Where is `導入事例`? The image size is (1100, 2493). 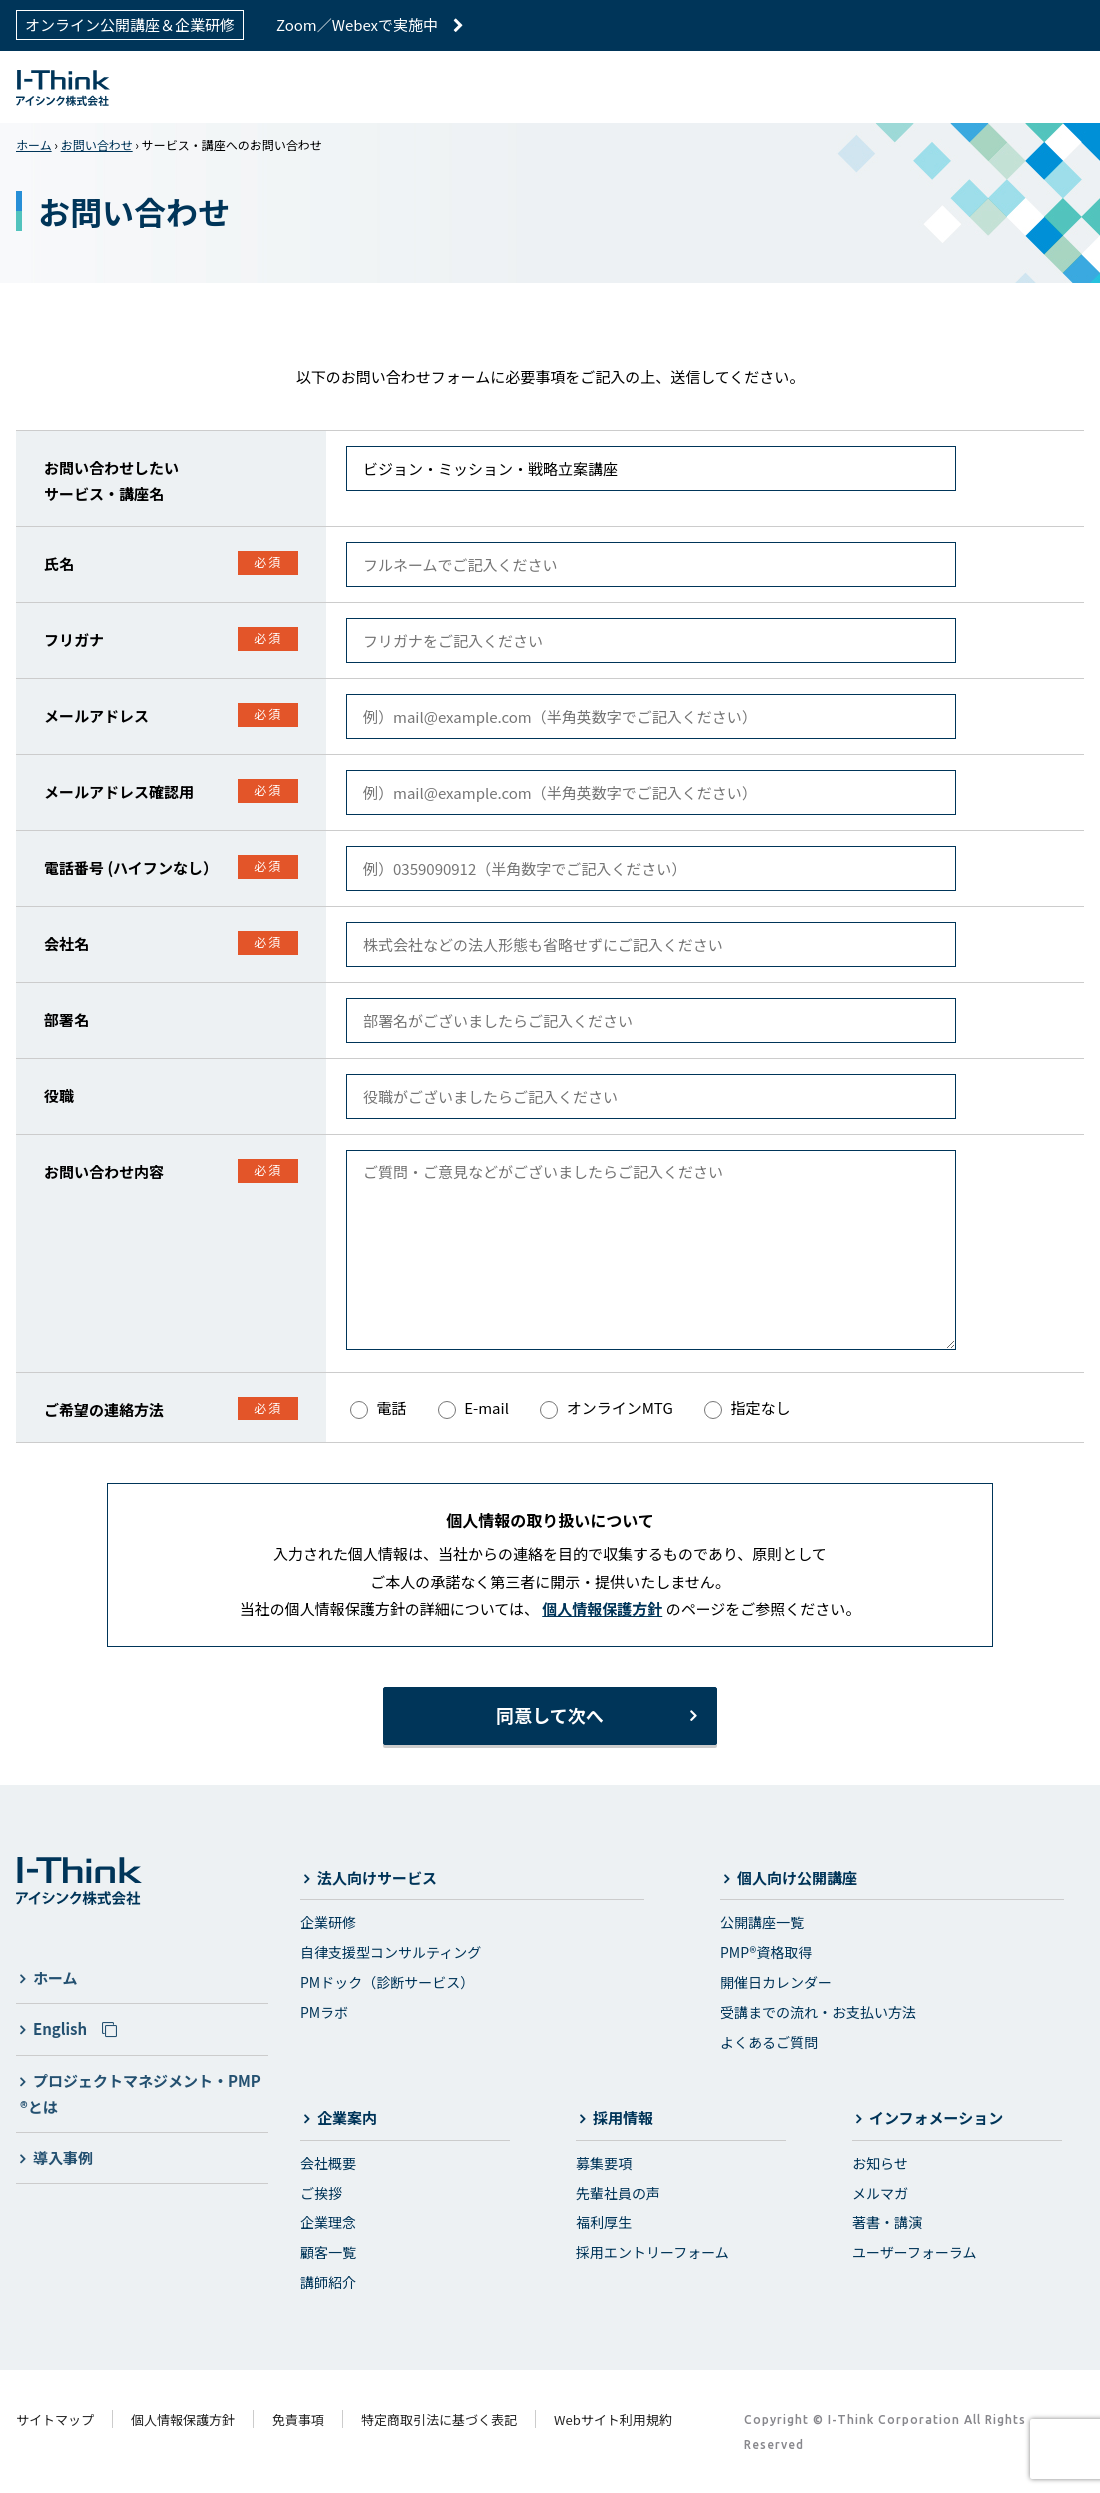
導入事例 is located at coordinates (63, 2157).